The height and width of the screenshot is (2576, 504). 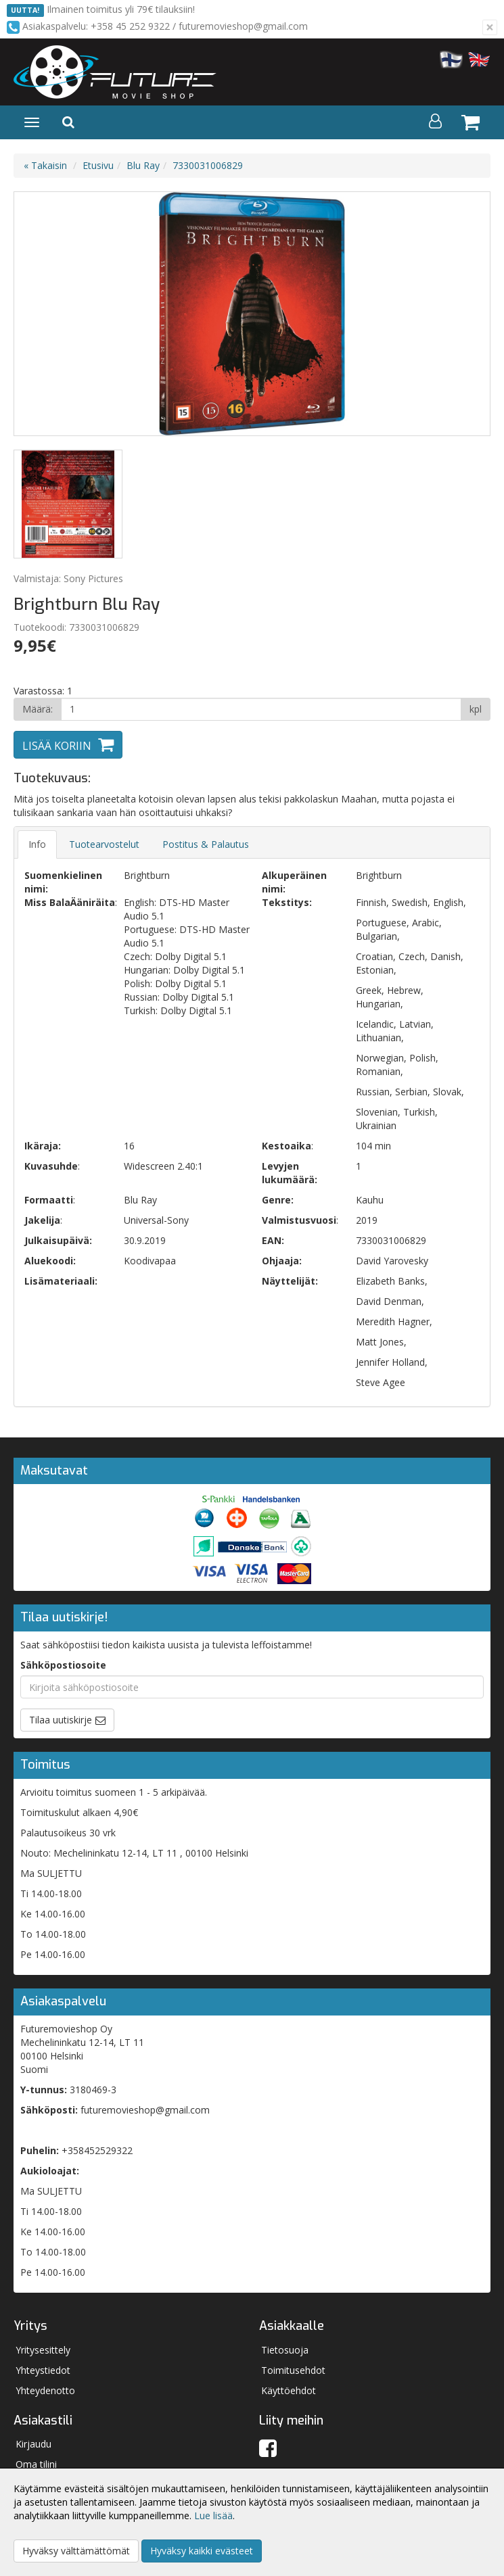 I want to click on Etusivu, so click(x=98, y=165).